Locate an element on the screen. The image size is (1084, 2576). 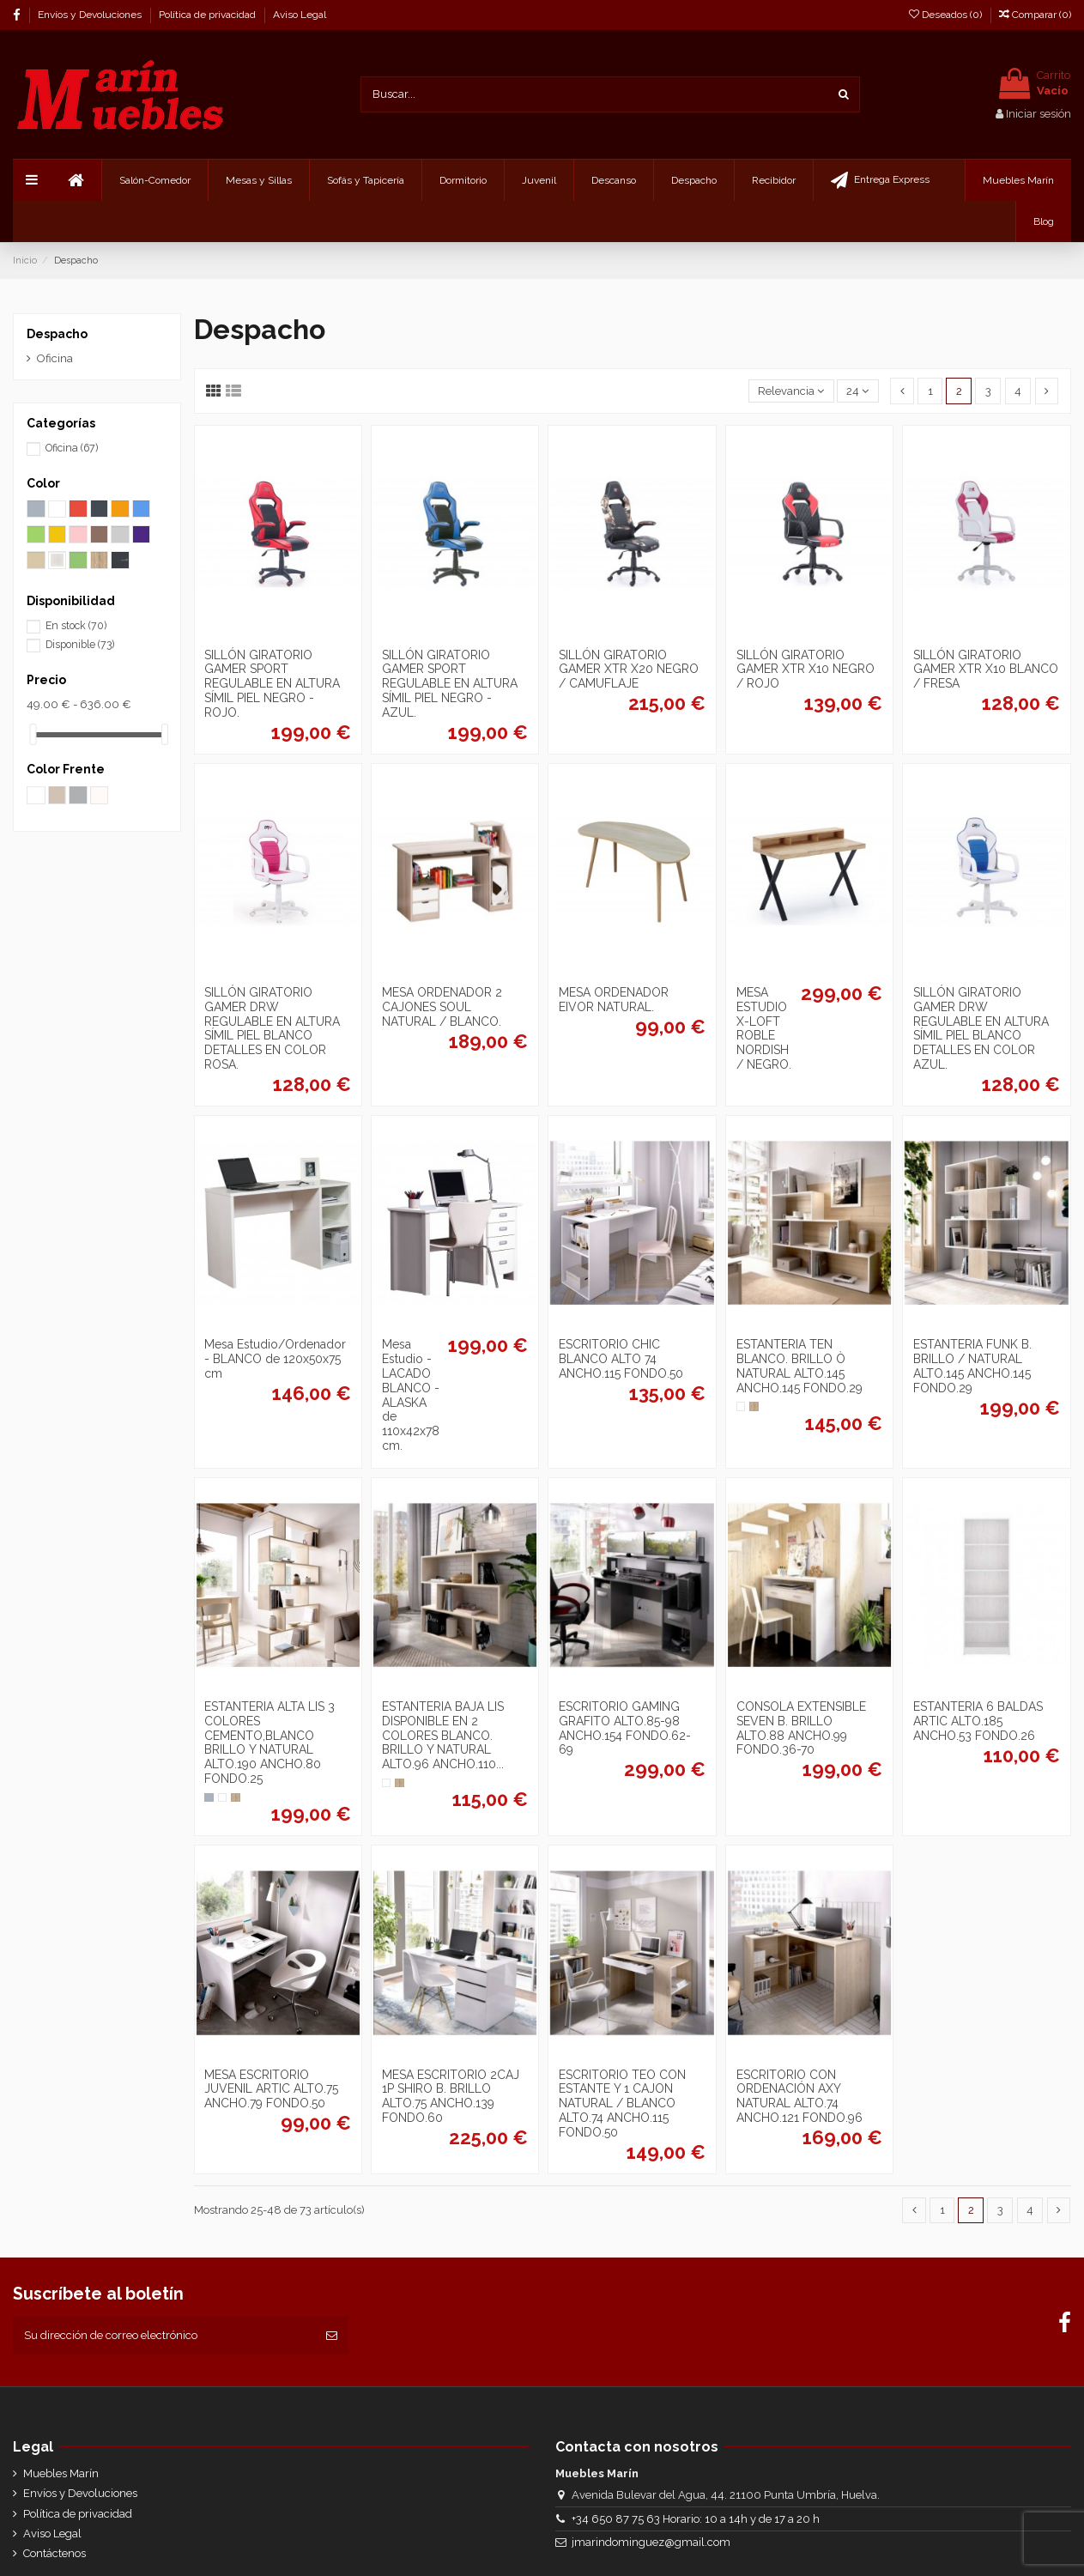
[slider] is located at coordinates (32, 734).